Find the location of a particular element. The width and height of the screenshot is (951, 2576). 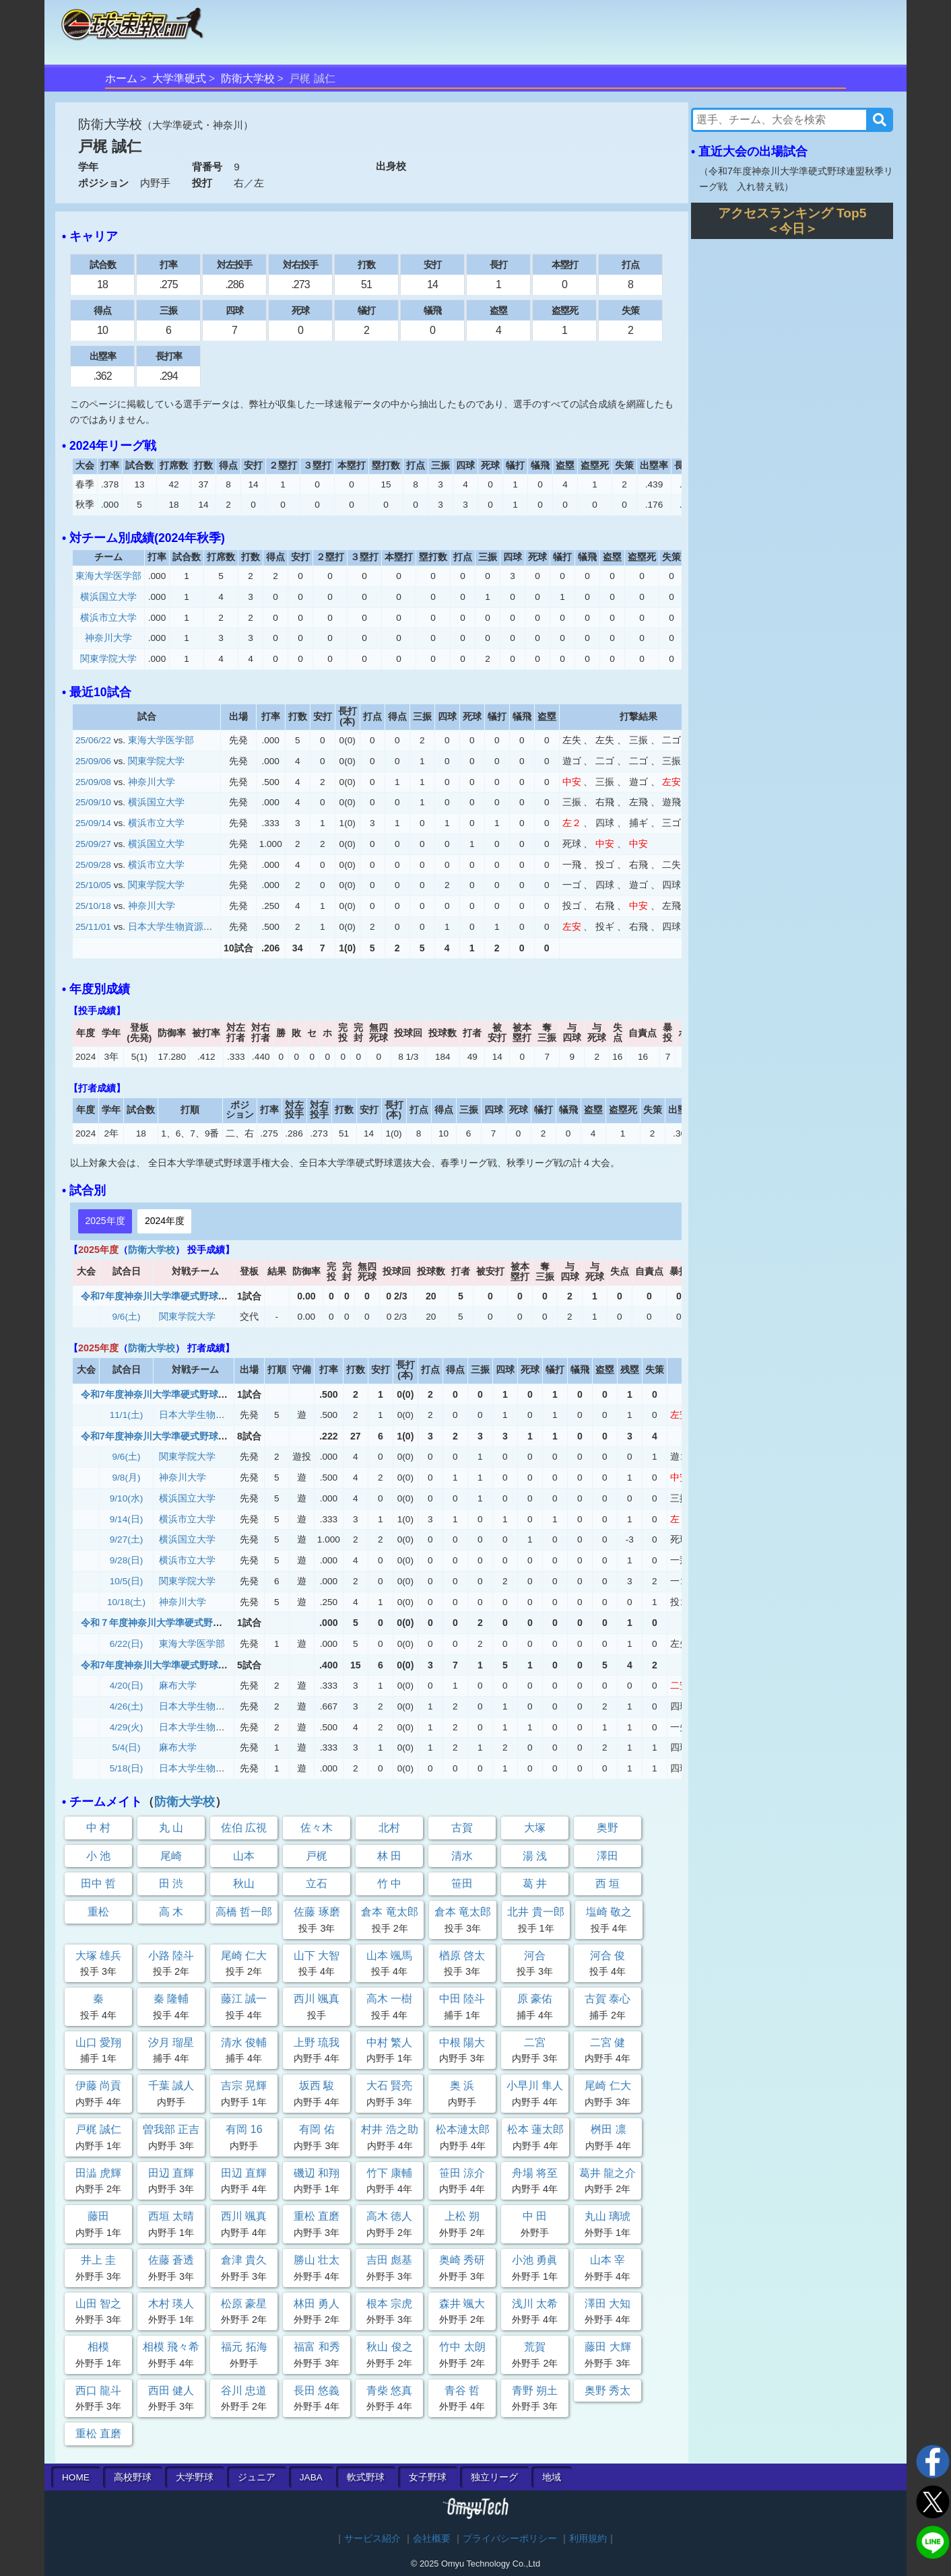

2025年度 is located at coordinates (105, 1220).